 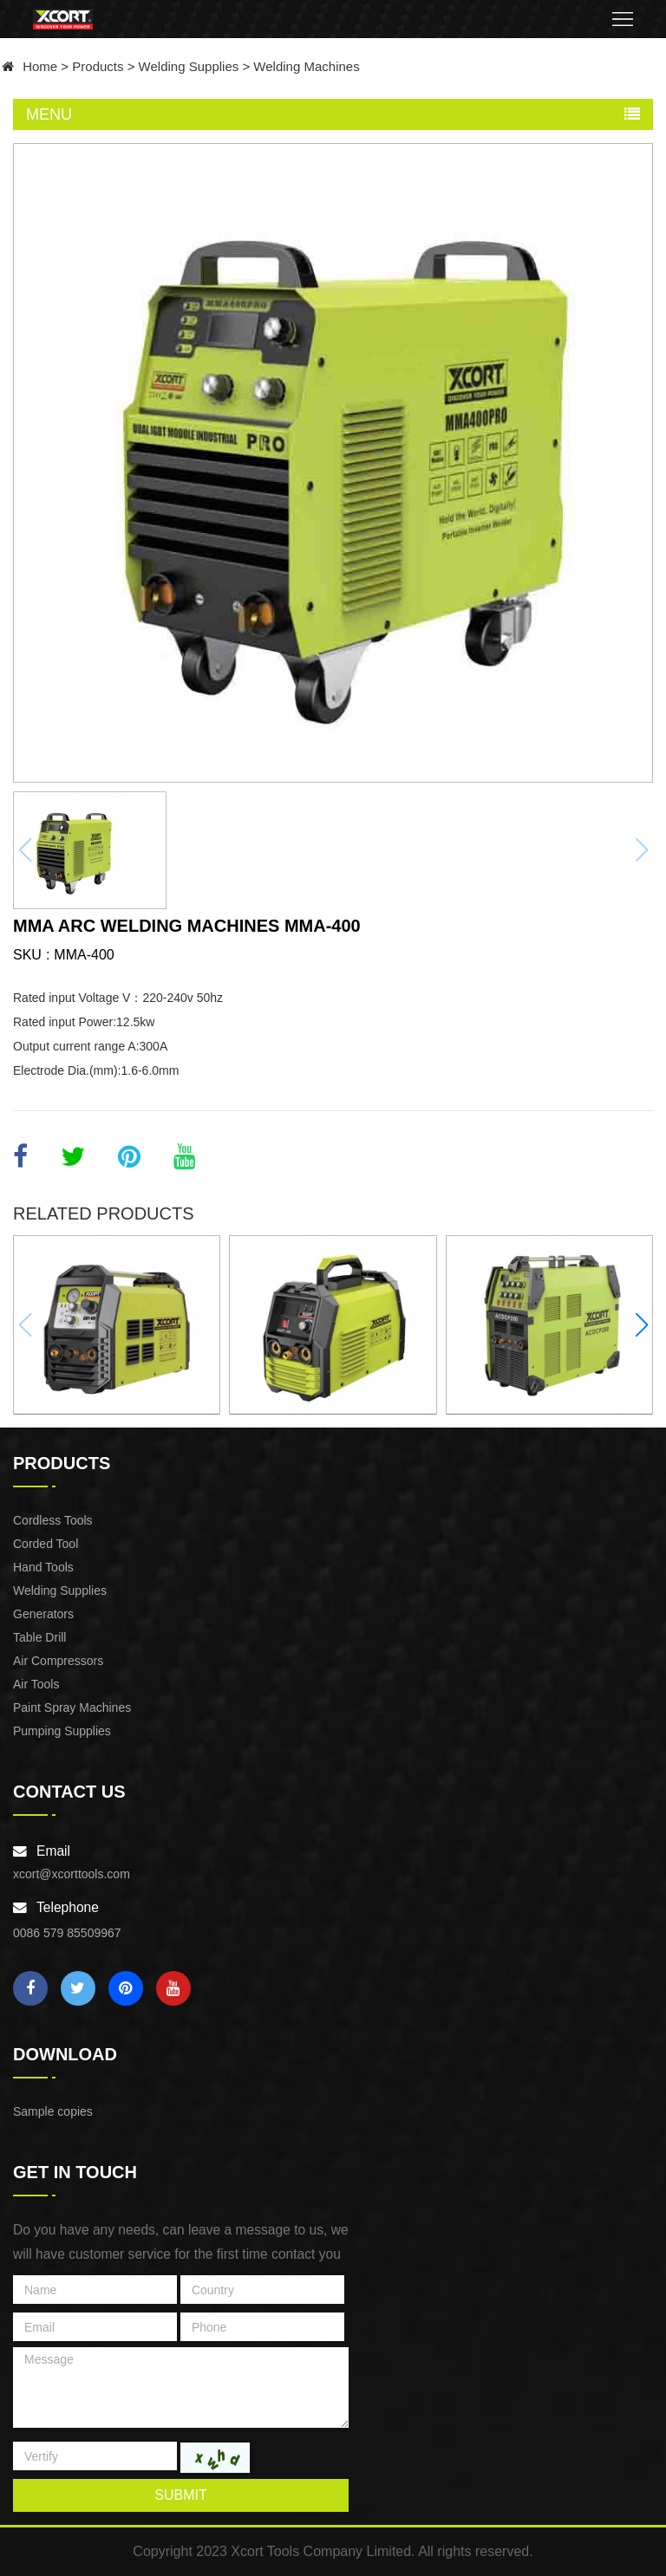 What do you see at coordinates (40, 66) in the screenshot?
I see `Home` at bounding box center [40, 66].